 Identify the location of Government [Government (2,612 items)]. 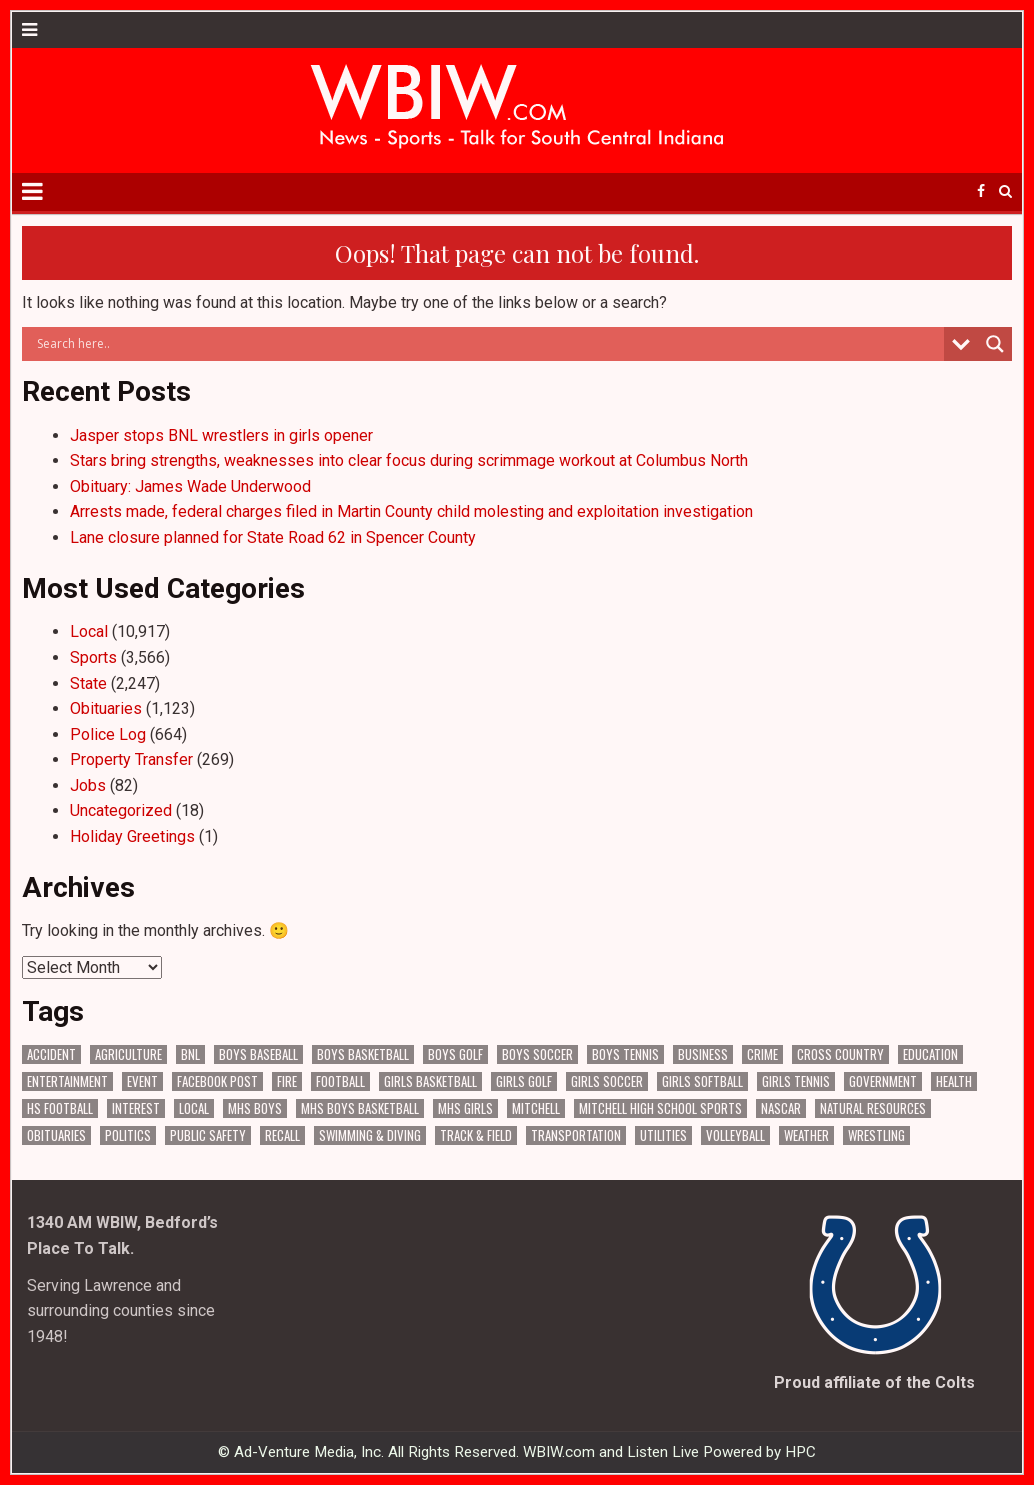
(883, 1081).